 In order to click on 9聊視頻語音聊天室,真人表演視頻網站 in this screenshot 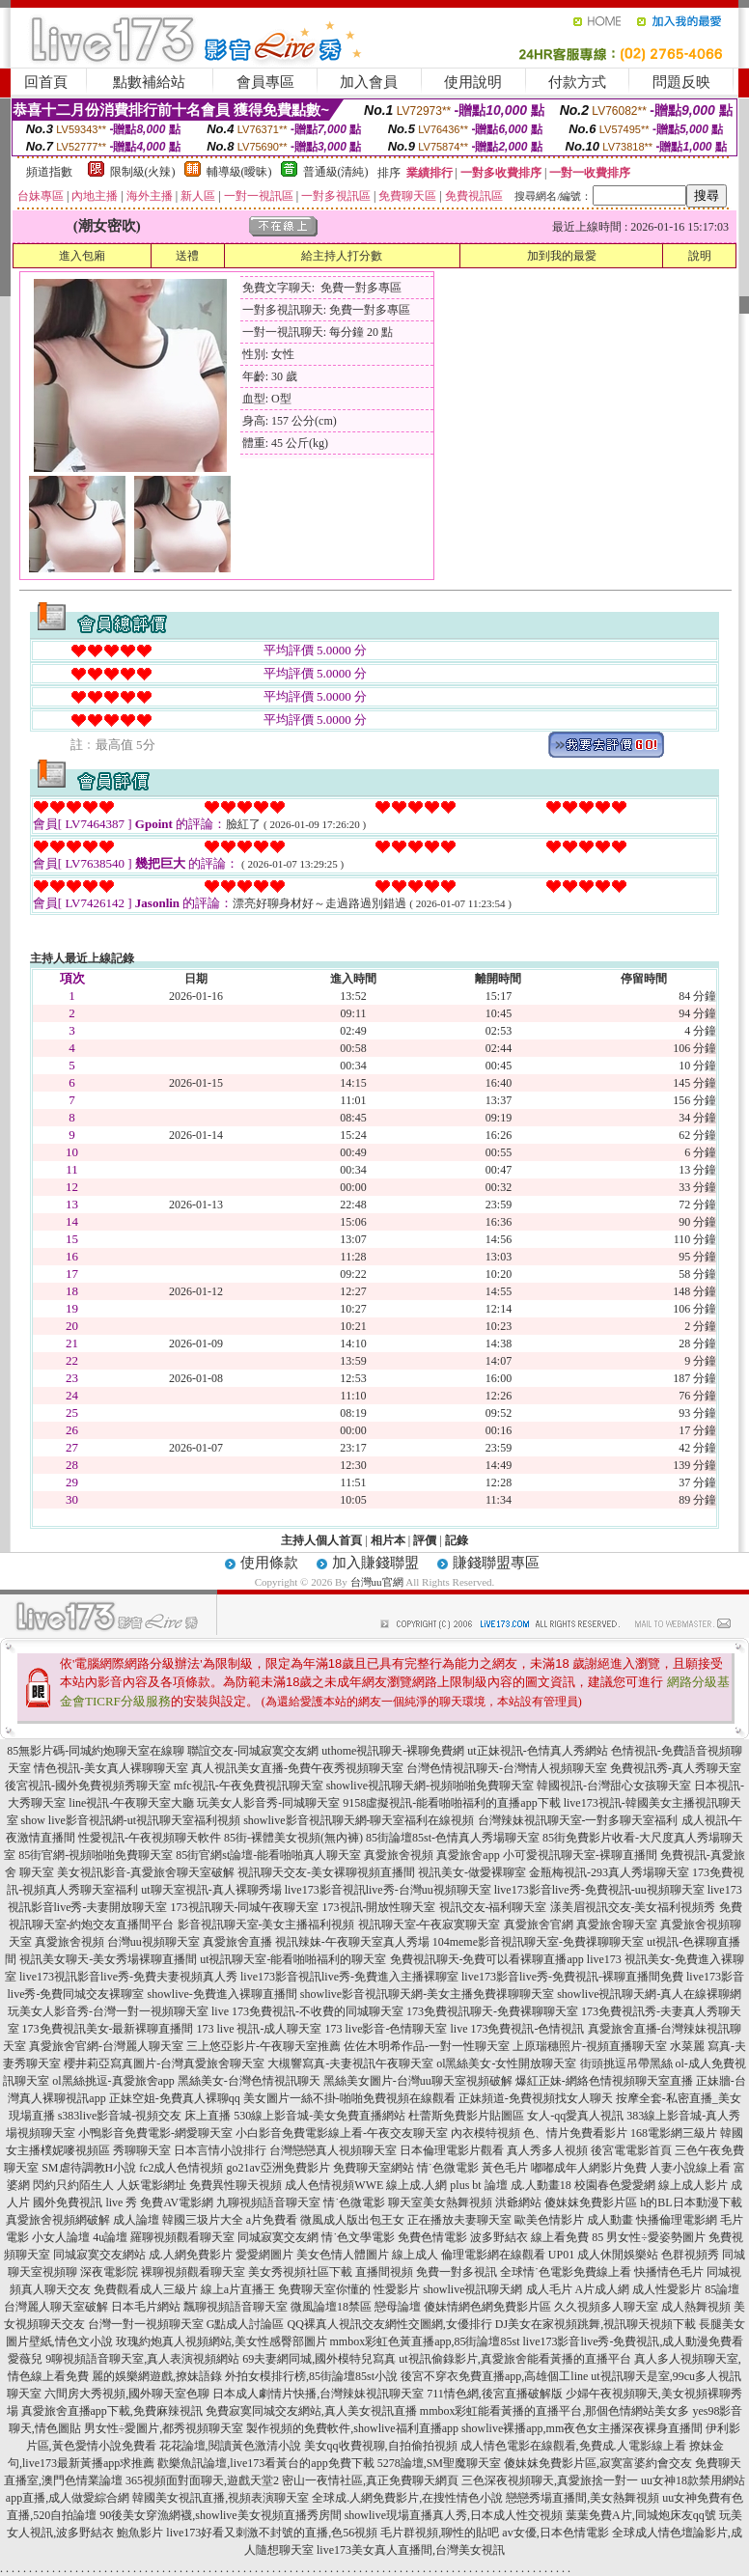, I will do `click(142, 2359)`.